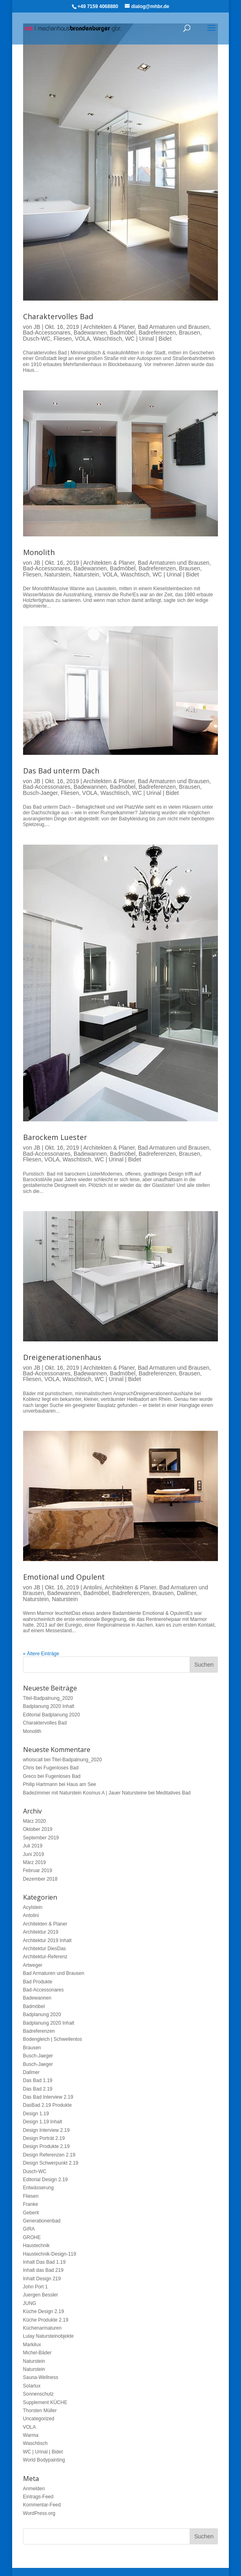  What do you see at coordinates (47, 332) in the screenshot?
I see `Bad-Accessonares` at bounding box center [47, 332].